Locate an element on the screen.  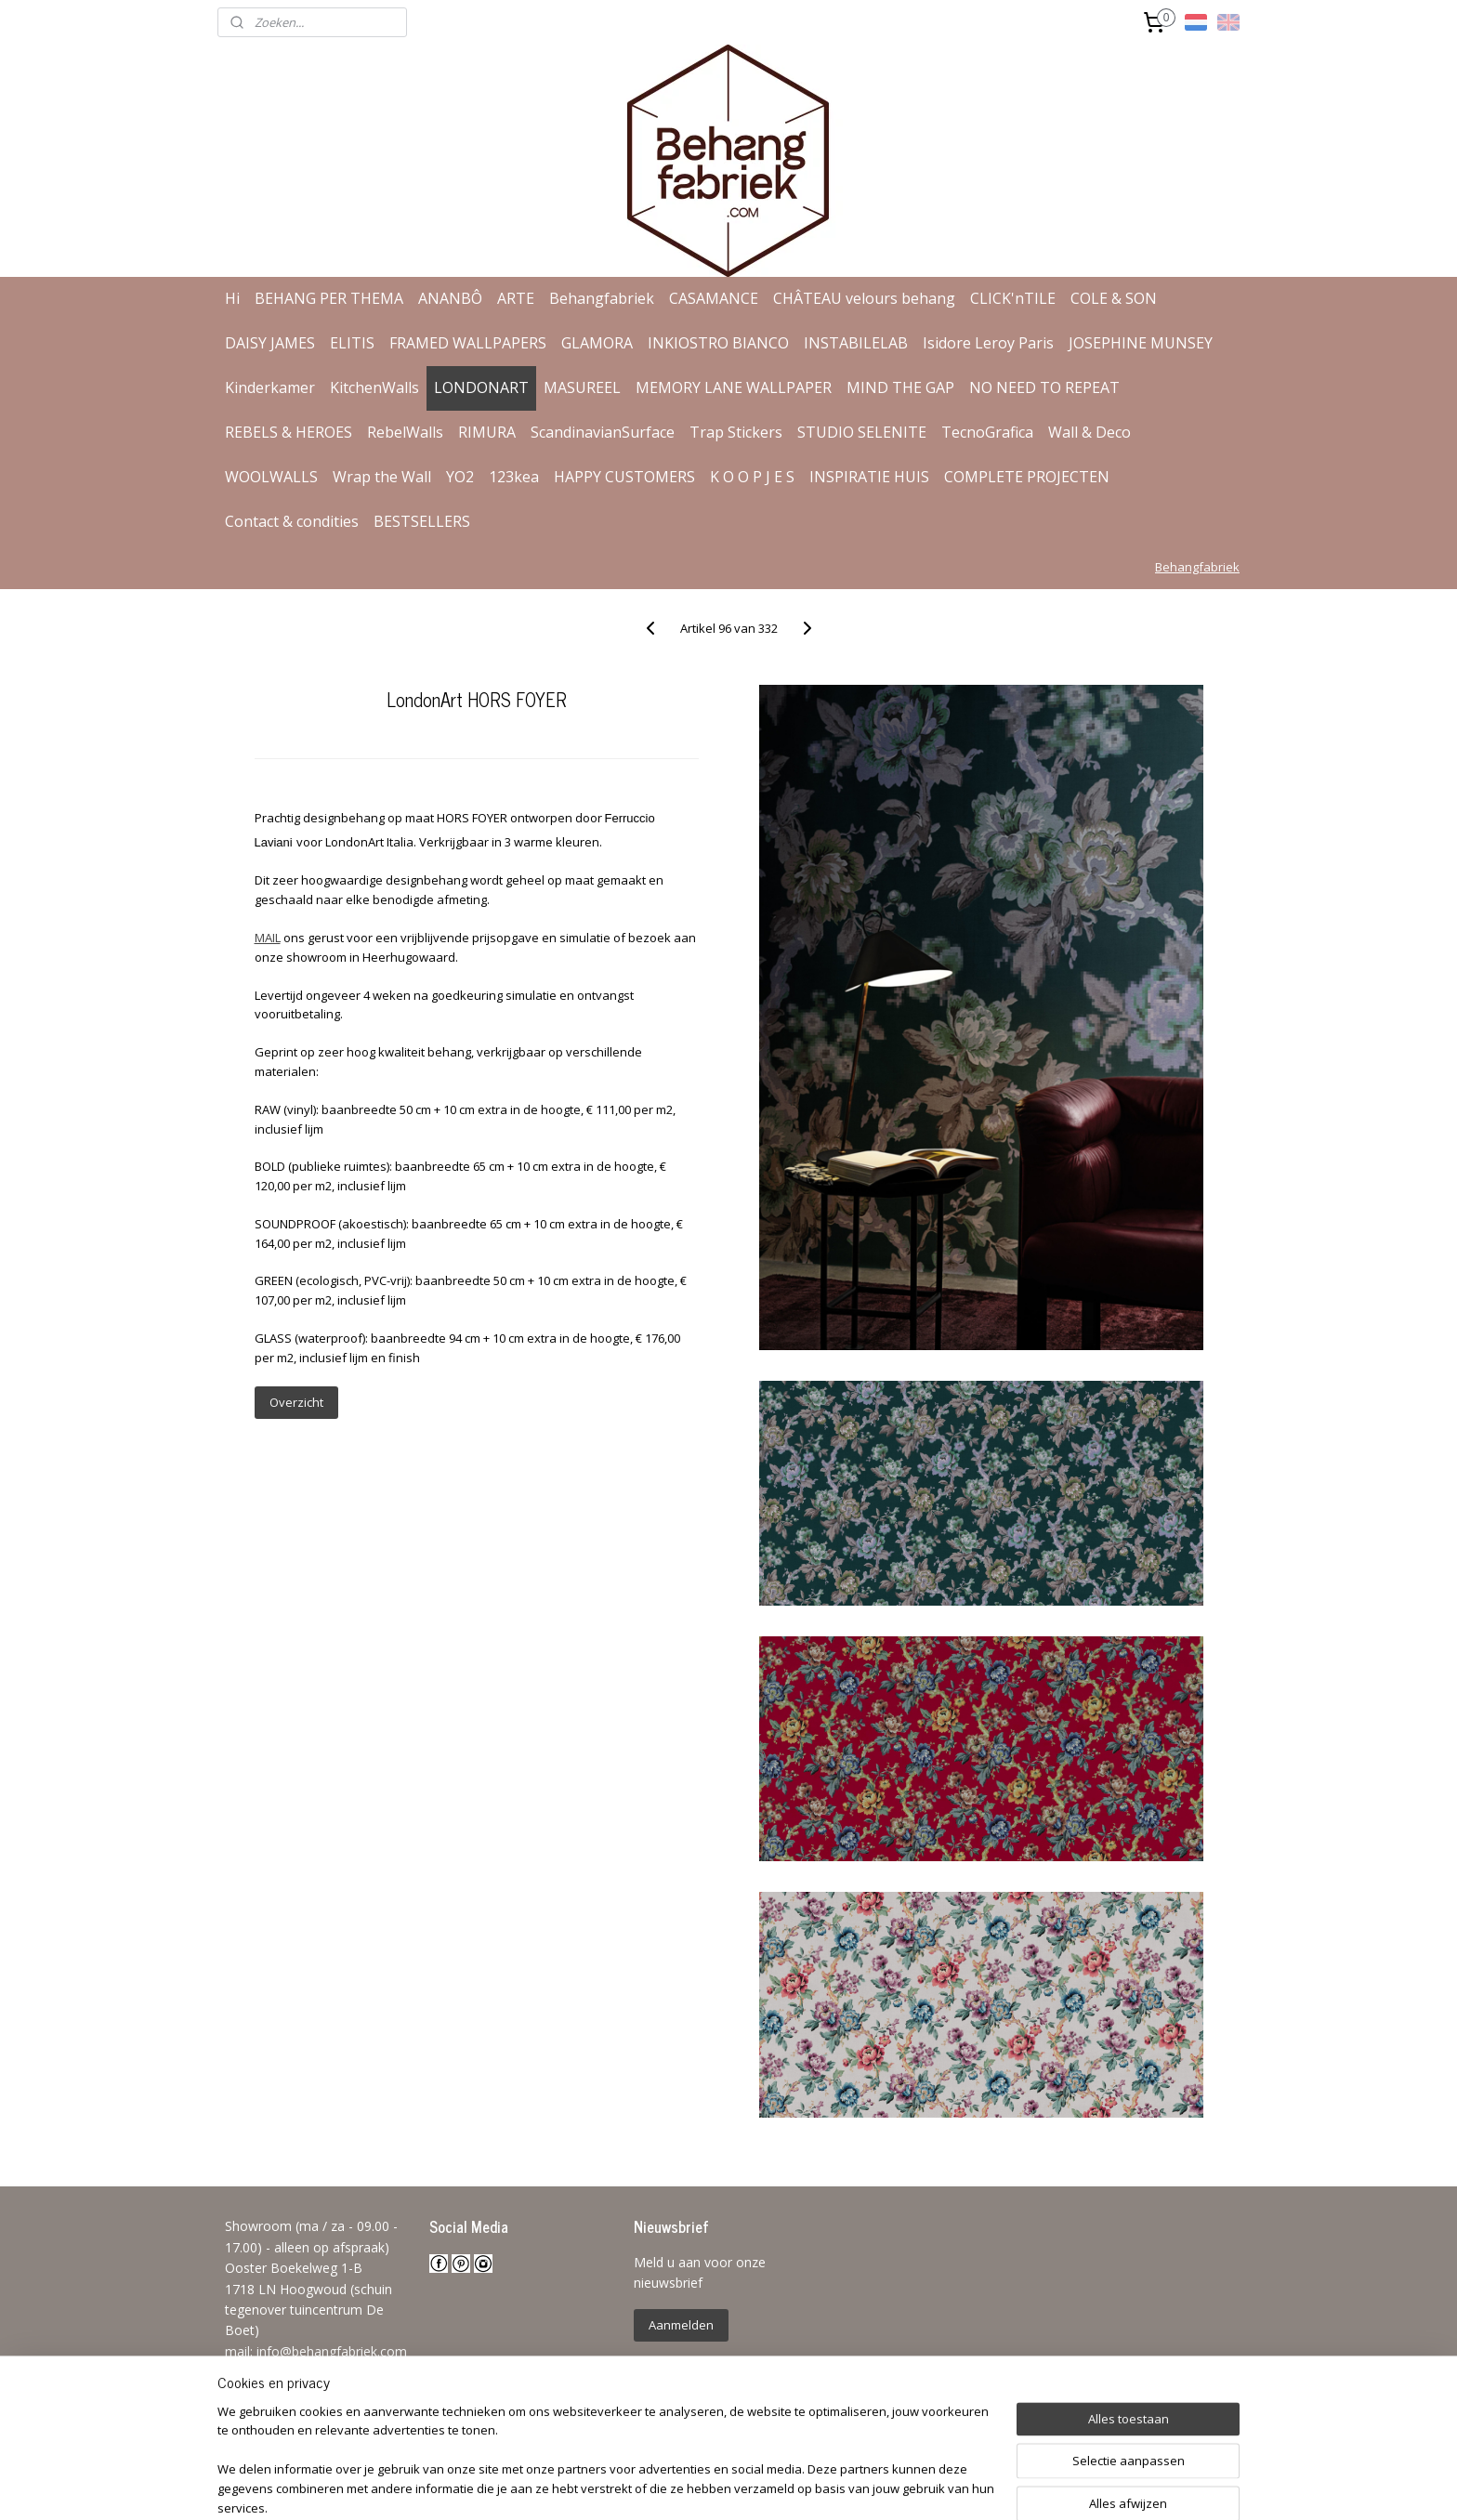
RebelWalls is located at coordinates (405, 432).